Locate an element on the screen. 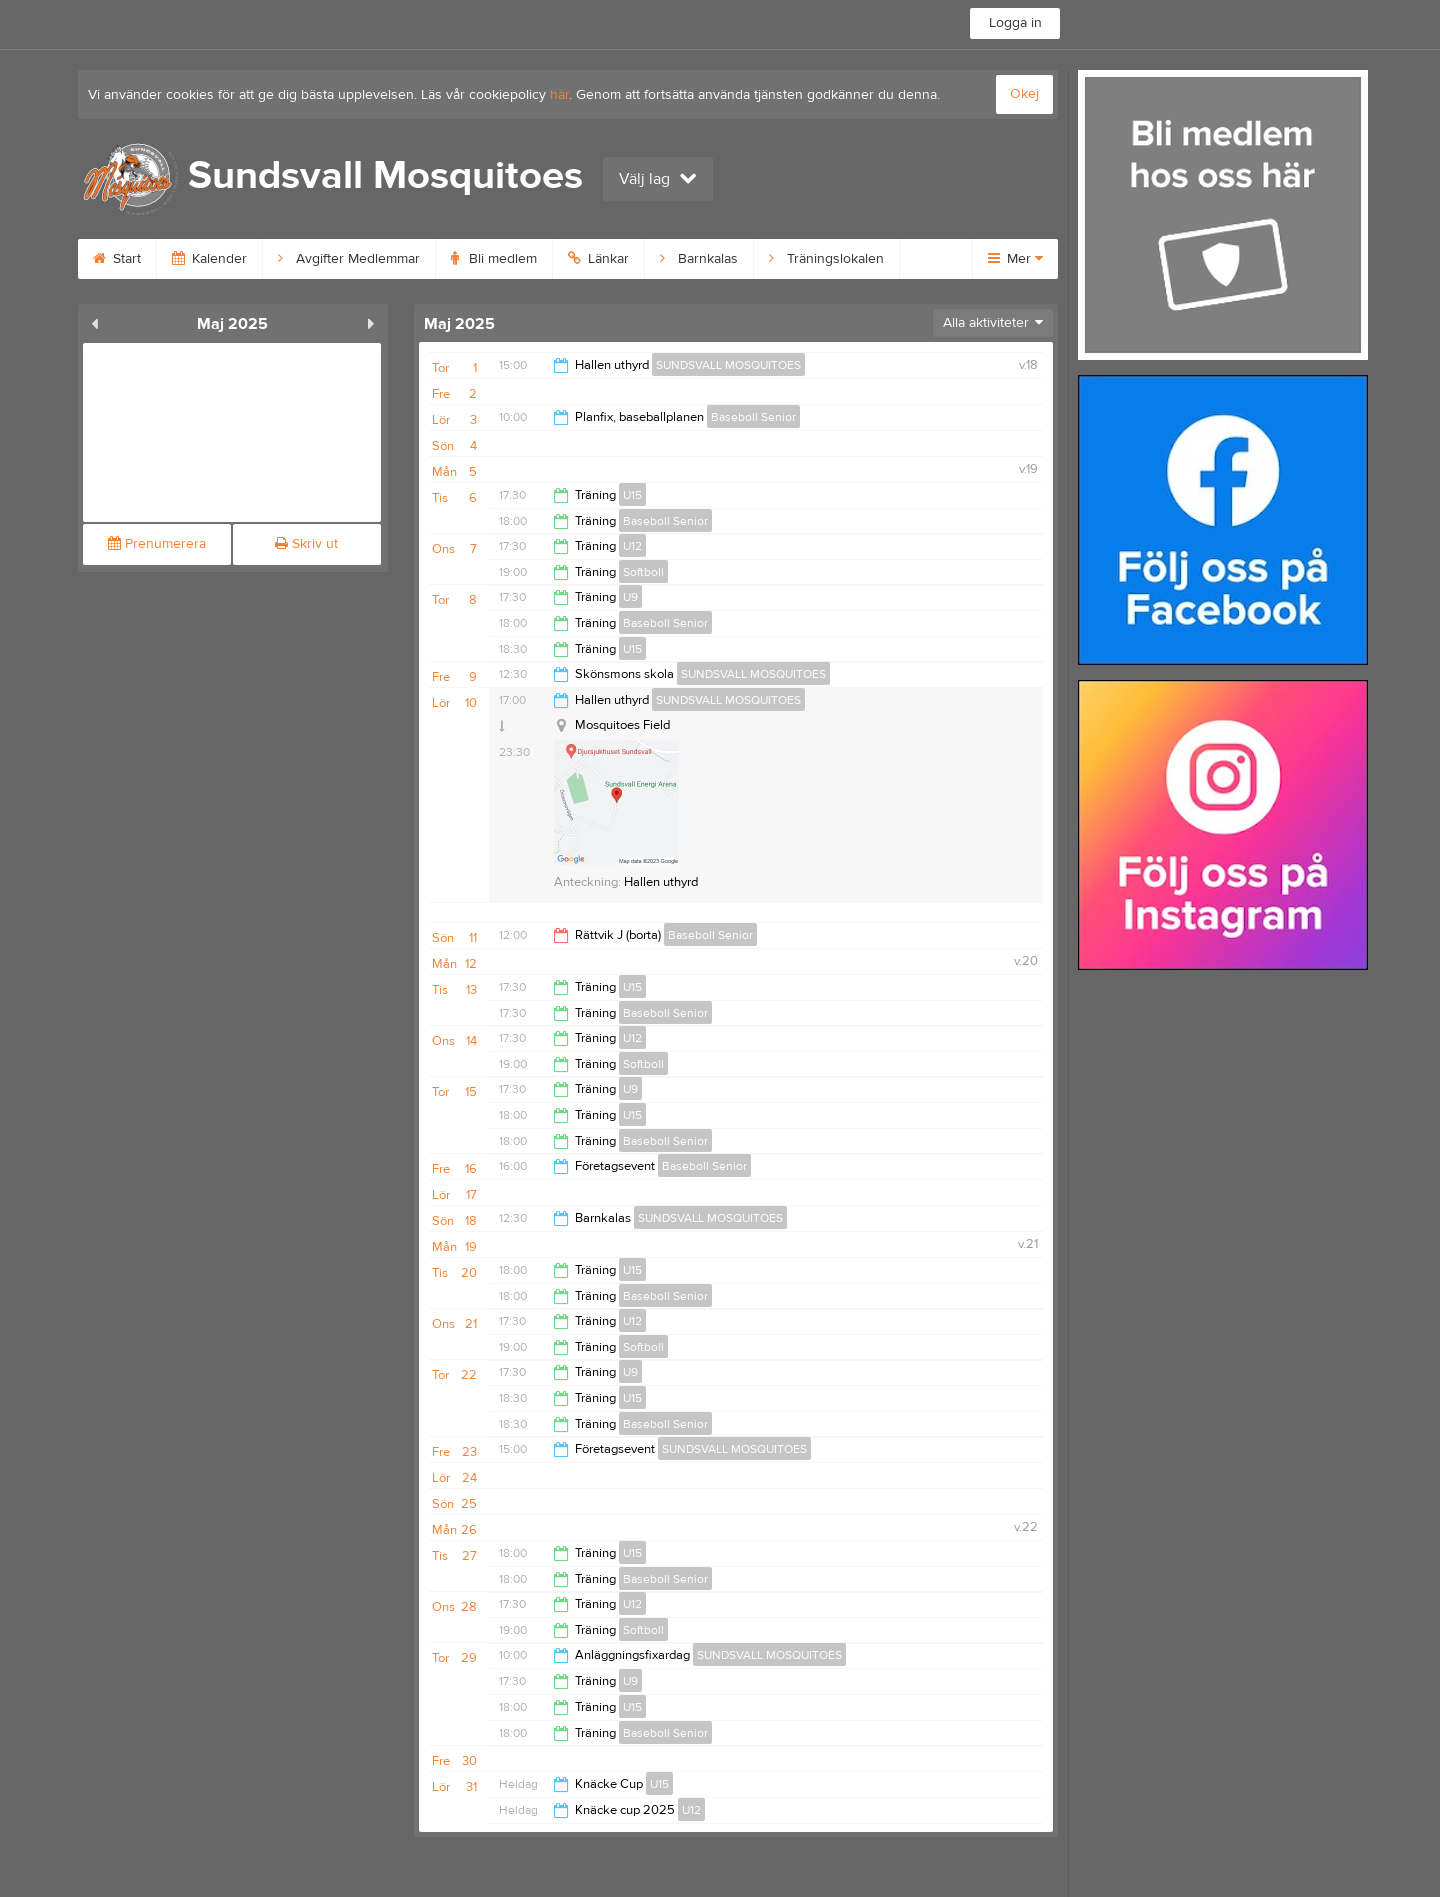  här is located at coordinates (559, 95).